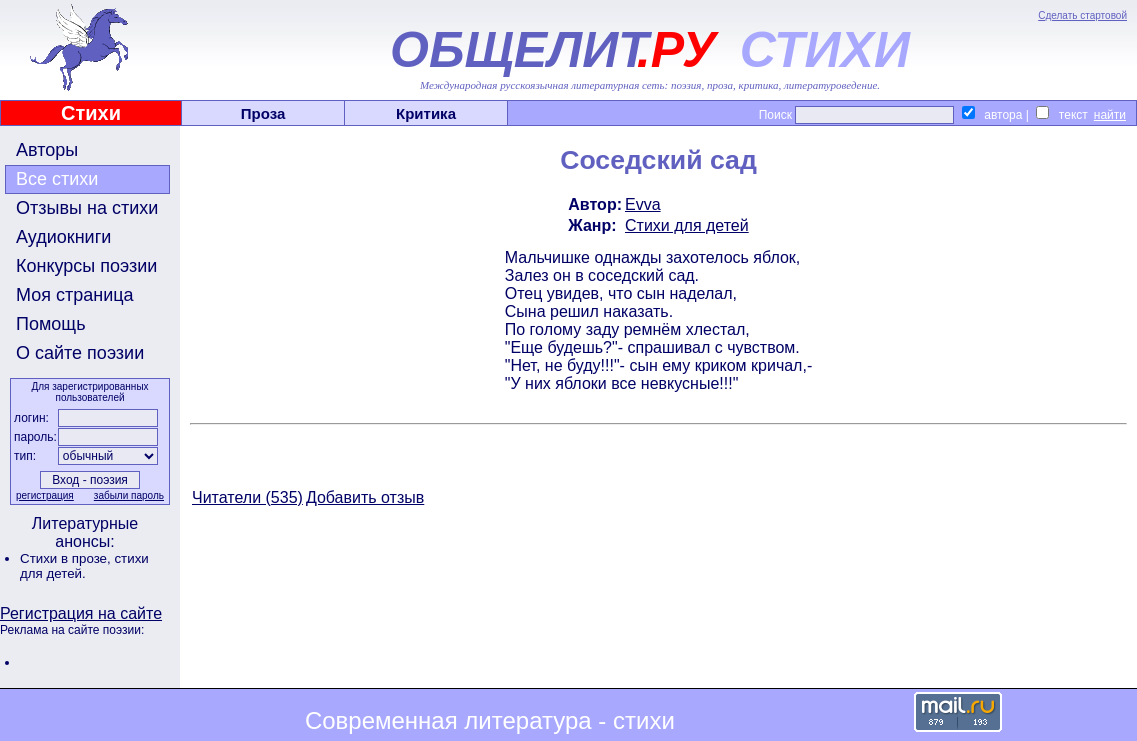  What do you see at coordinates (91, 113) in the screenshot?
I see `Стихи` at bounding box center [91, 113].